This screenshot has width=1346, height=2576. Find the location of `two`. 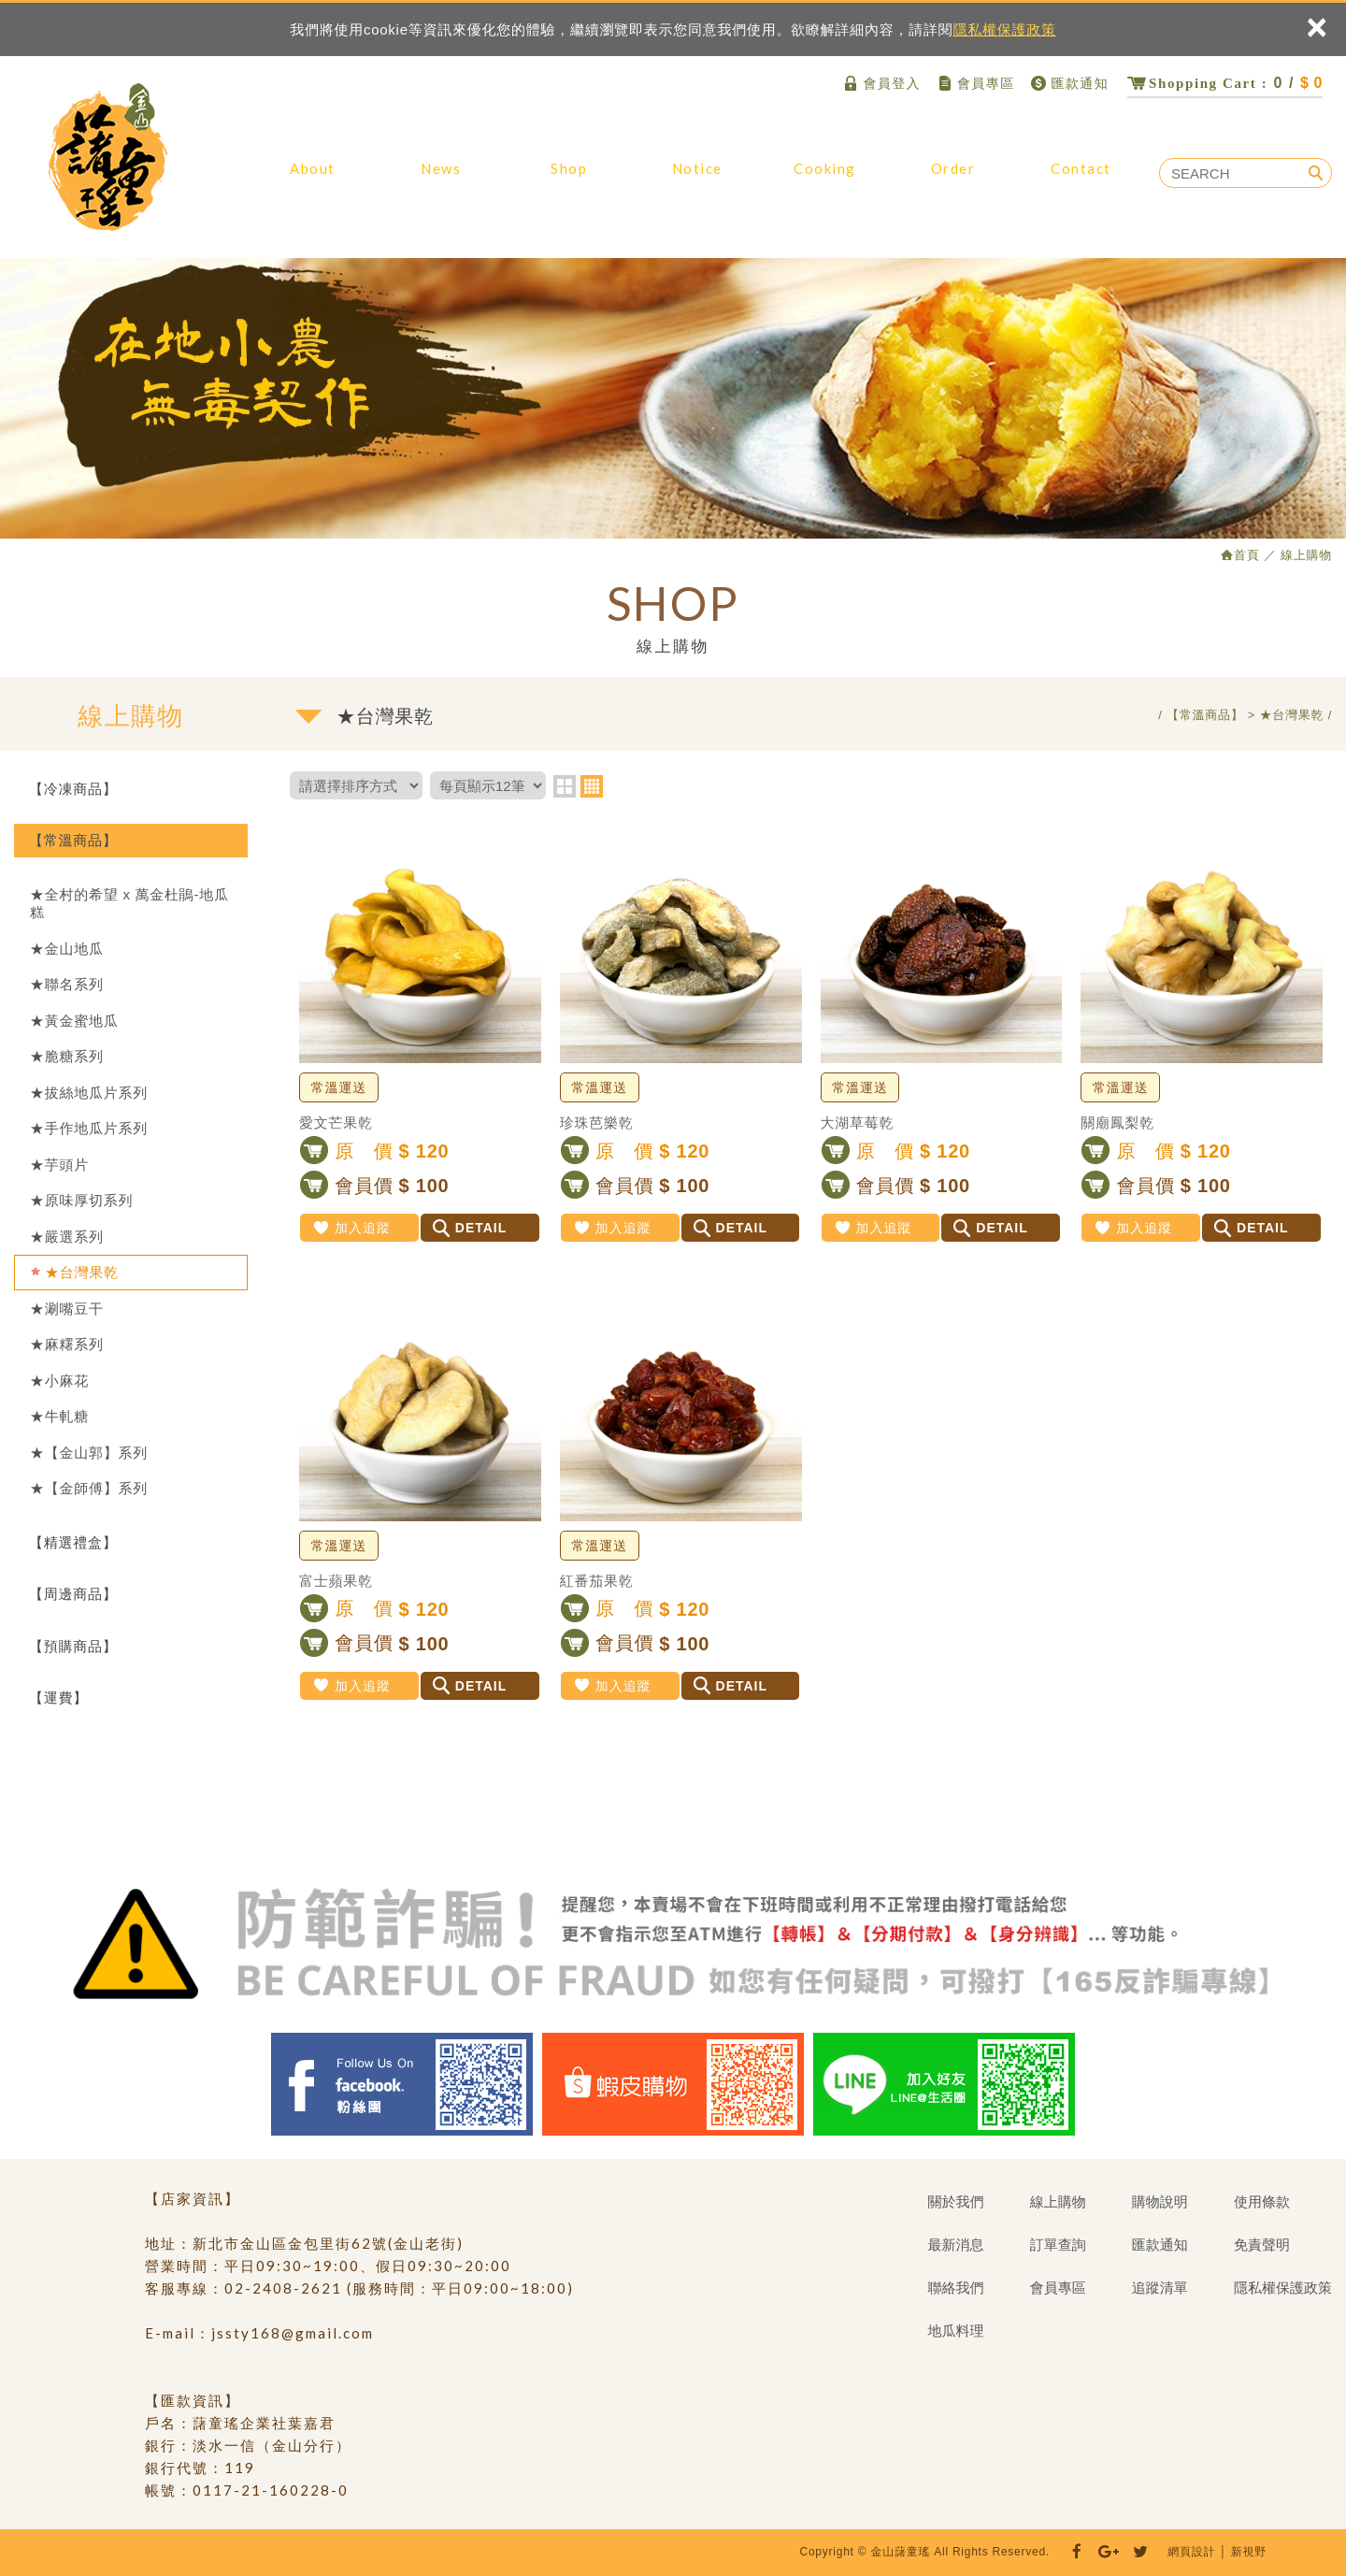

two is located at coordinates (564, 786).